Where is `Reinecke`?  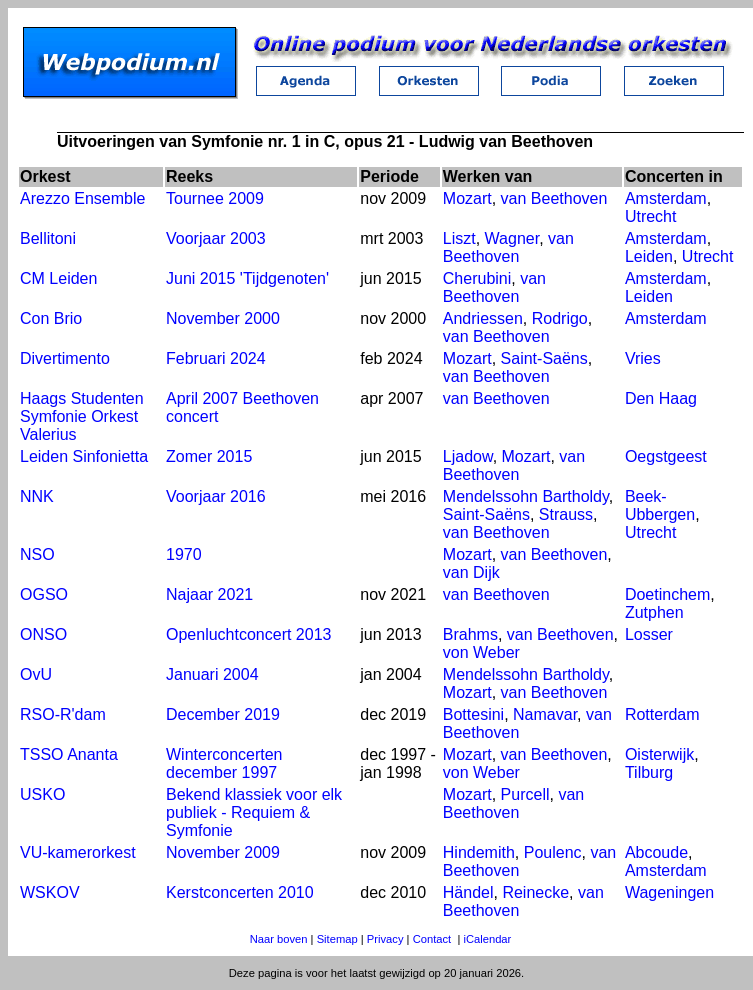 Reinecke is located at coordinates (535, 892).